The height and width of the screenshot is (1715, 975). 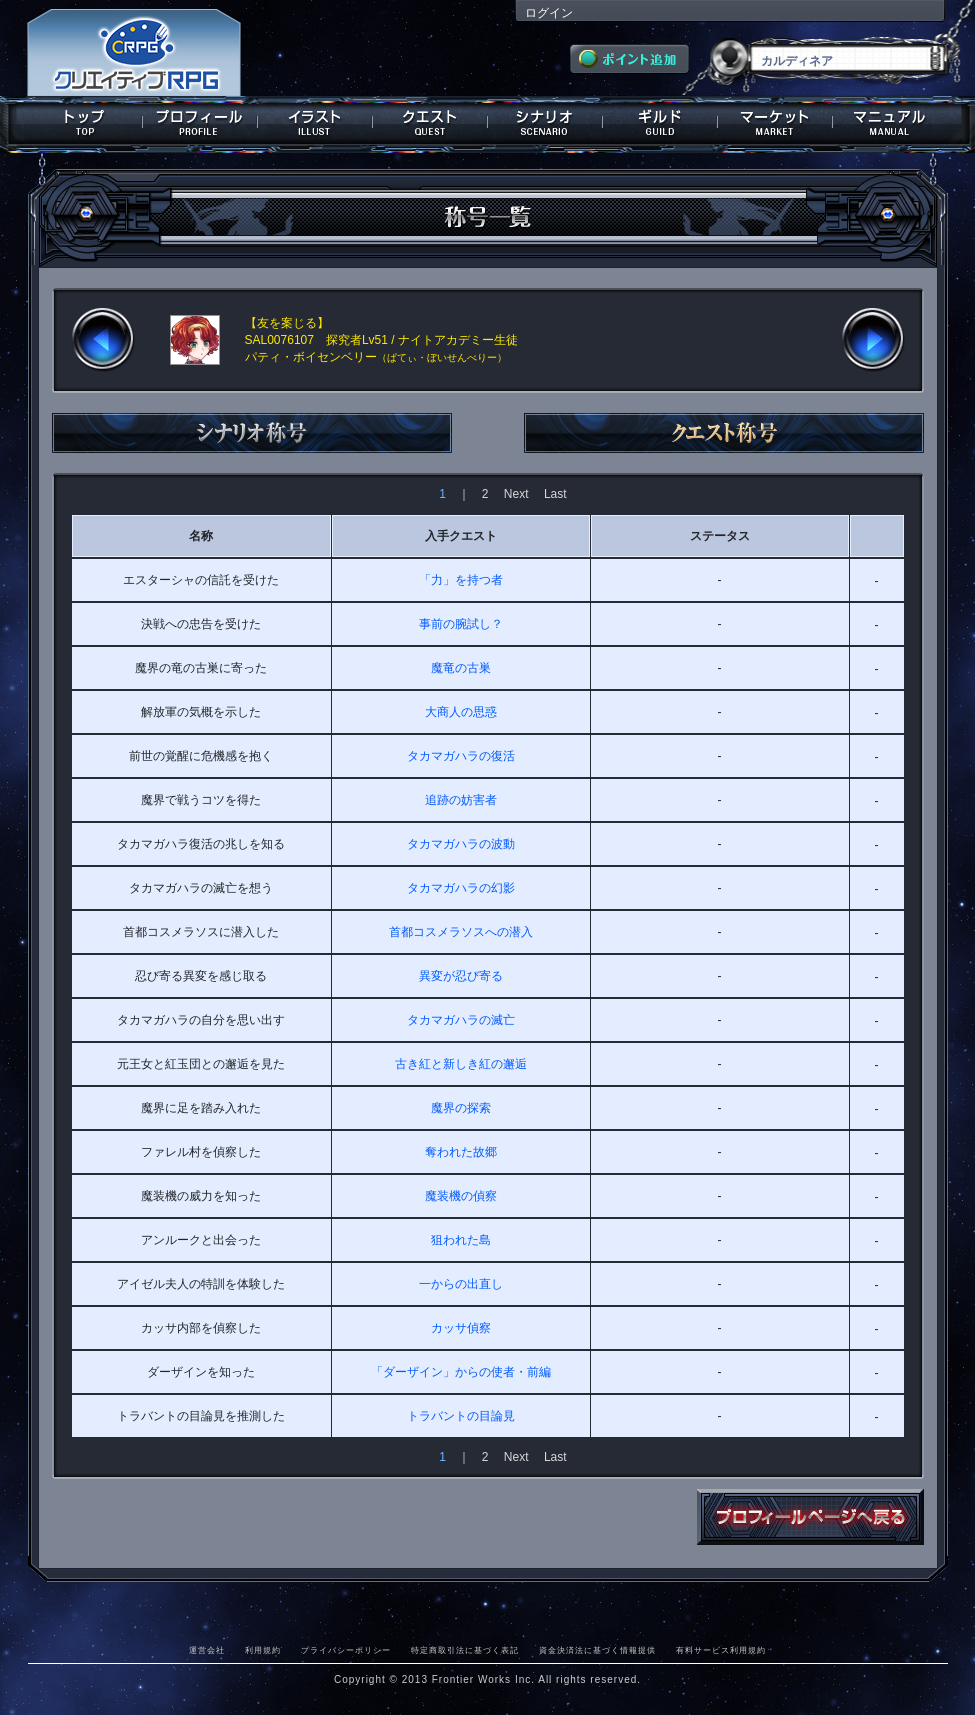 What do you see at coordinates (465, 1650) in the screenshot?
I see `特定商取引法に基づく表記` at bounding box center [465, 1650].